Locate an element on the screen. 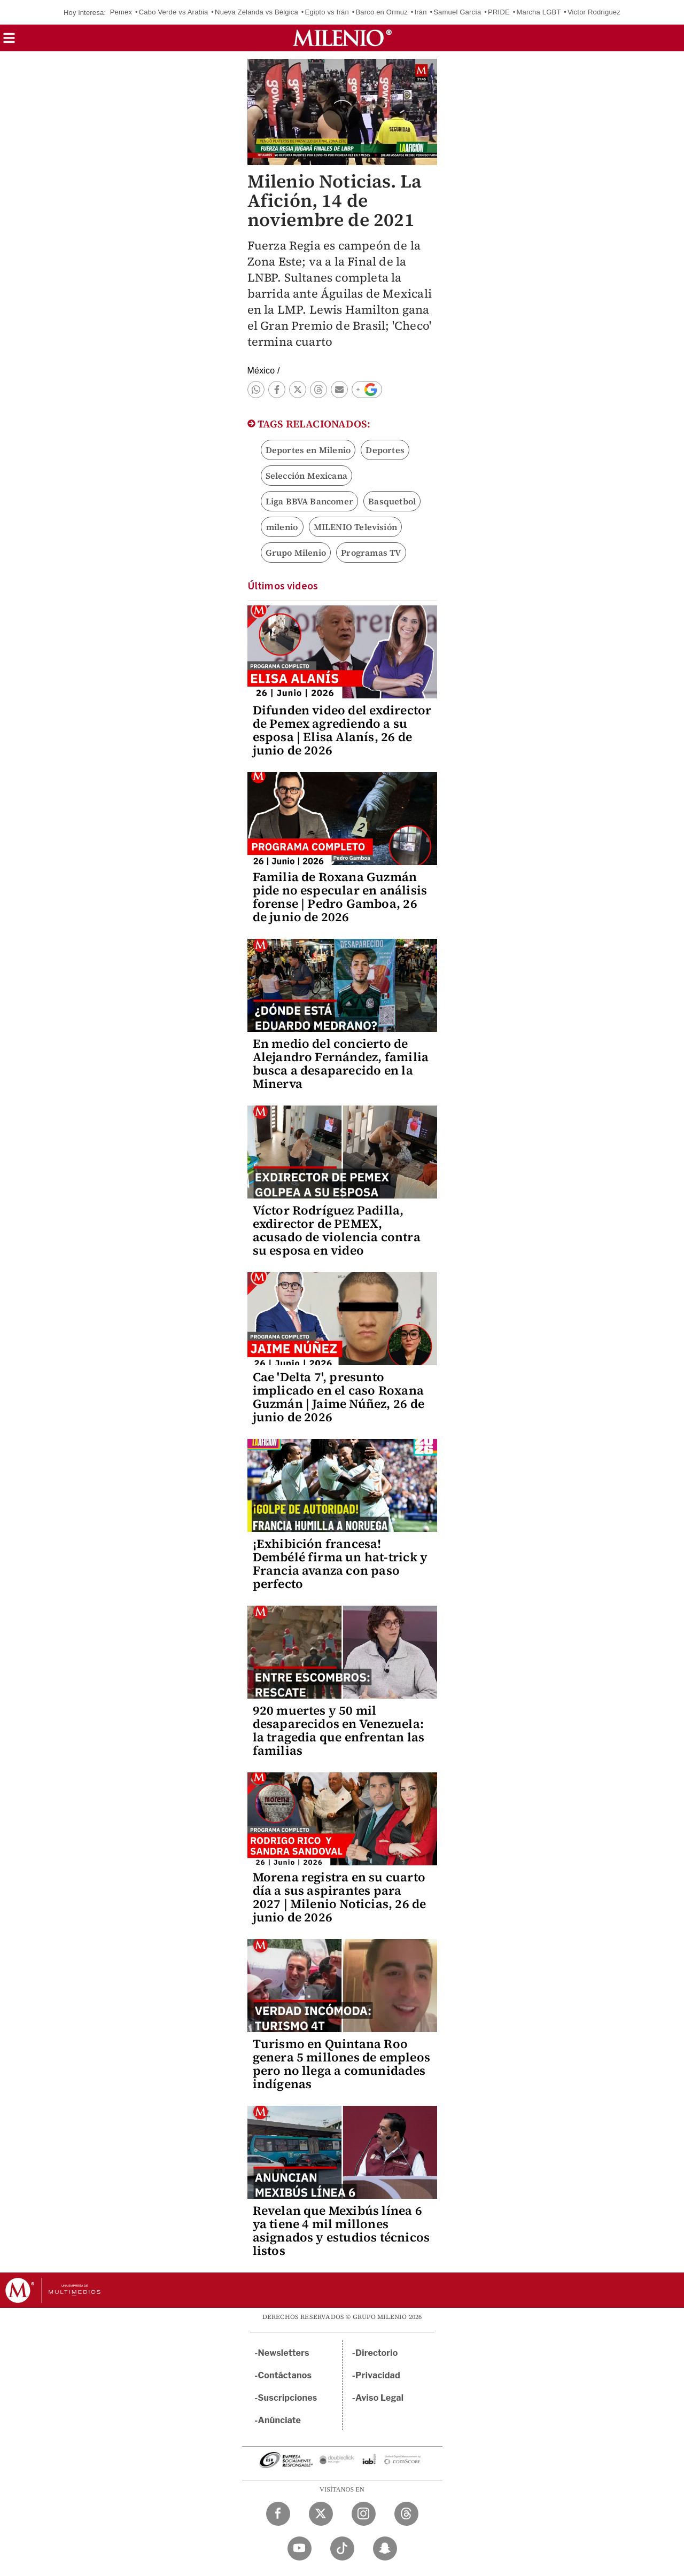 The width and height of the screenshot is (684, 2576). Marcha LGBT is located at coordinates (538, 12).